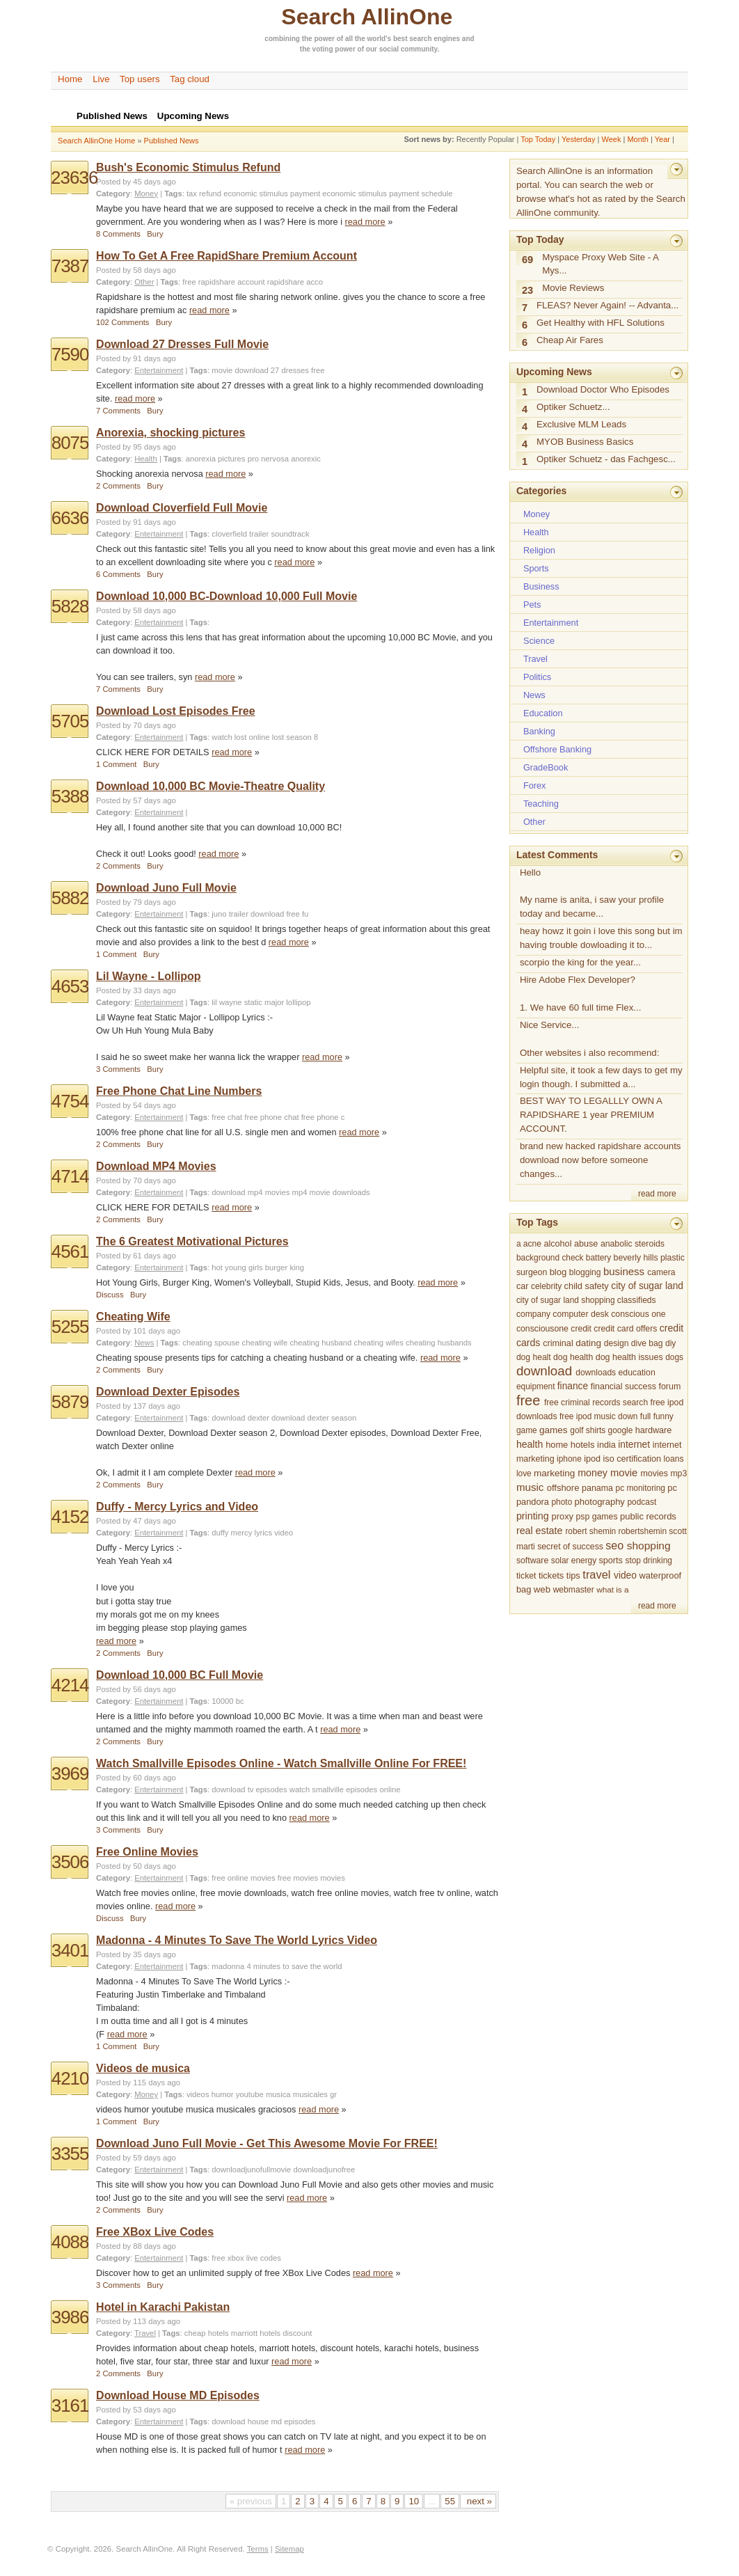 The width and height of the screenshot is (739, 2576). What do you see at coordinates (570, 1244) in the screenshot?
I see `alcohol abuse` at bounding box center [570, 1244].